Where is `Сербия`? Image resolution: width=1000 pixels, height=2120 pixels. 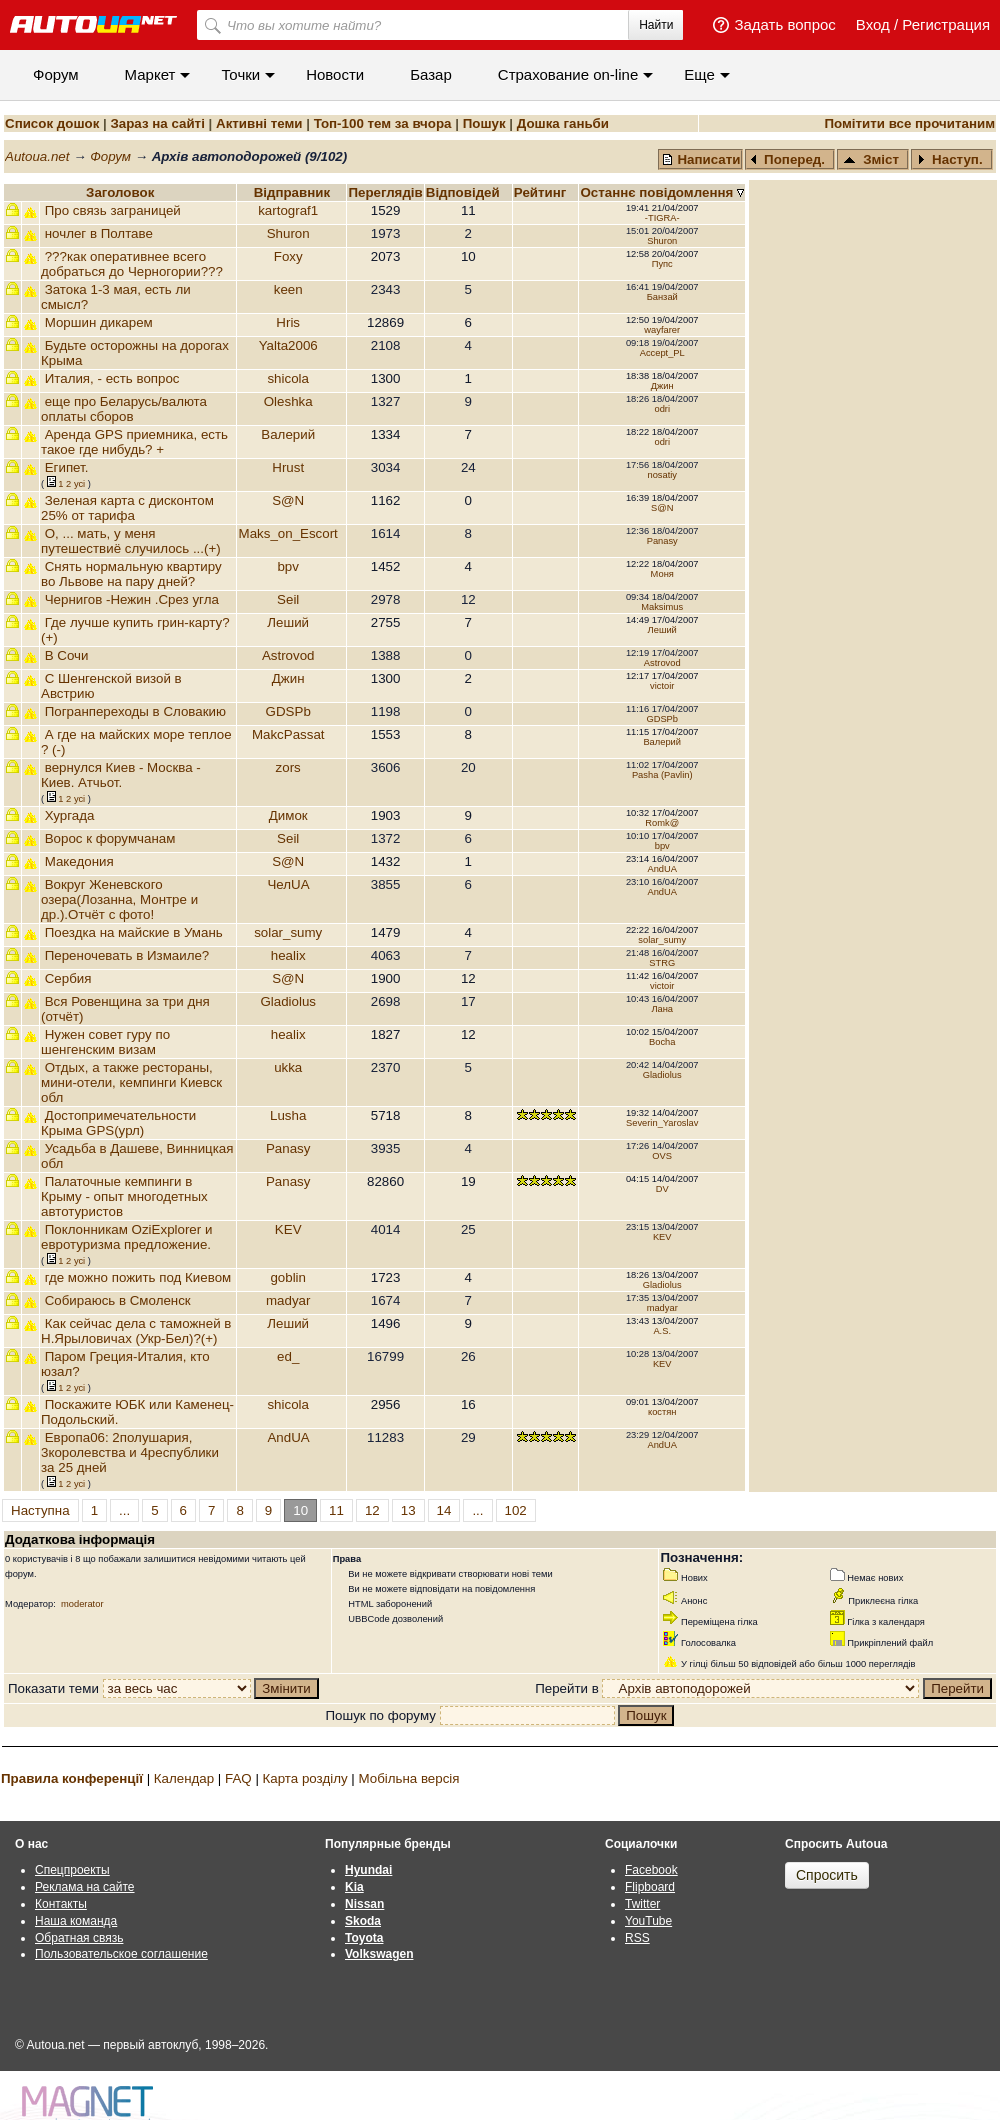 Сербия is located at coordinates (68, 978).